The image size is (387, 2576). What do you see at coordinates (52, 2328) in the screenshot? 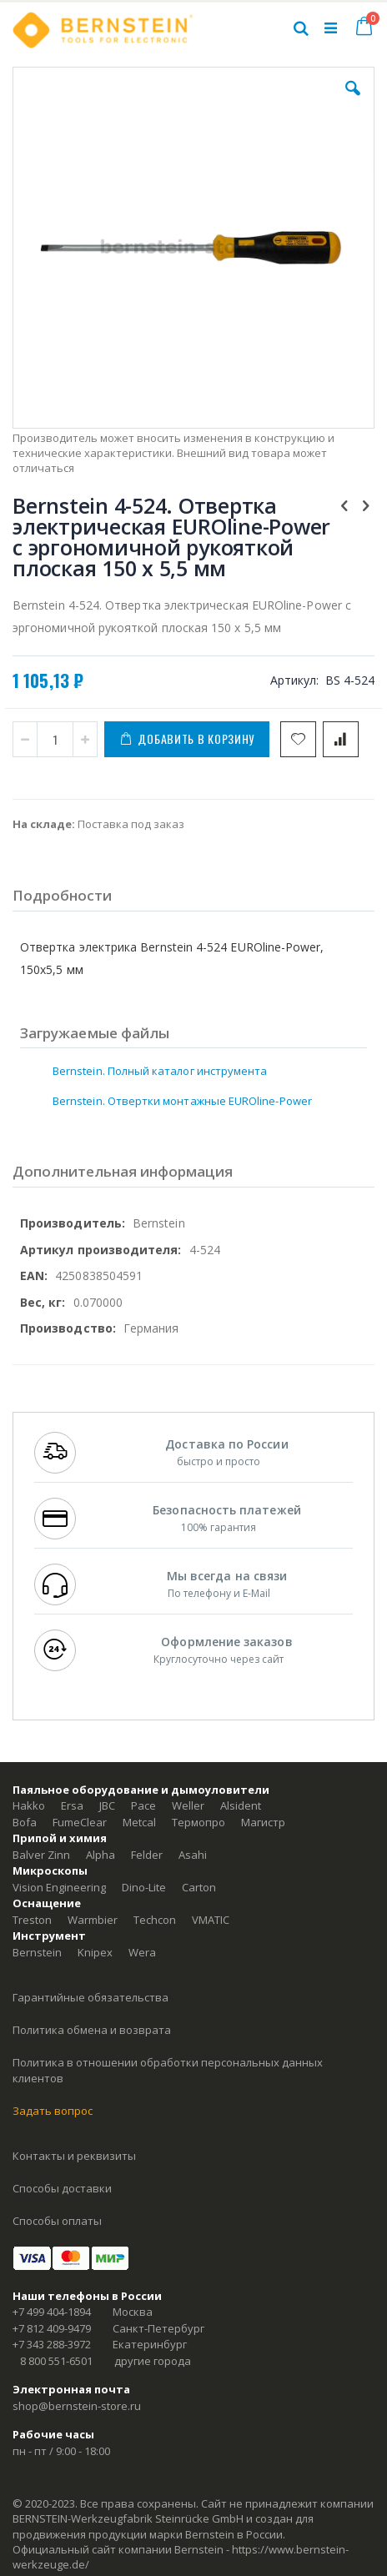
I see `+7 812 409-9479` at bounding box center [52, 2328].